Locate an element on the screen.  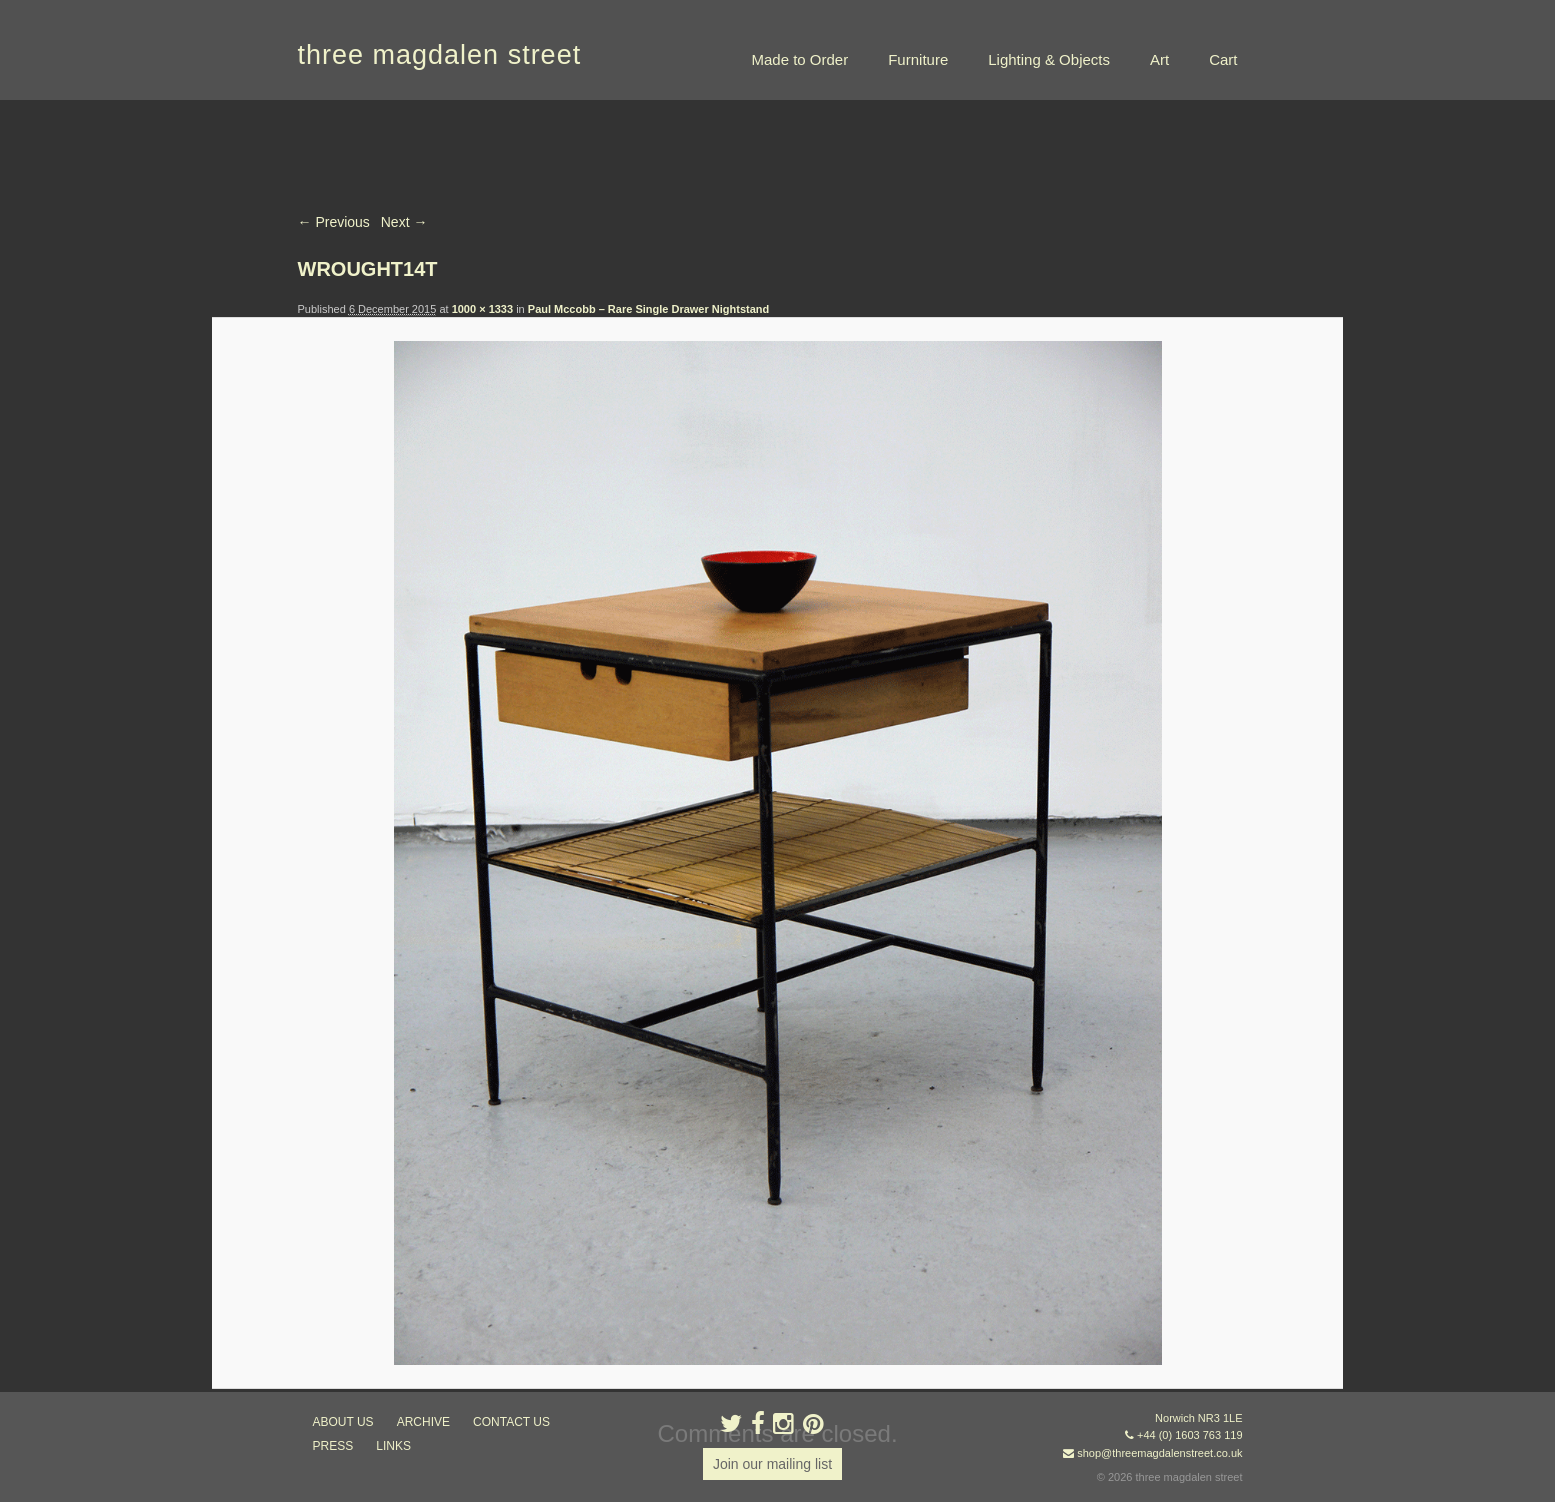
Next → is located at coordinates (404, 222).